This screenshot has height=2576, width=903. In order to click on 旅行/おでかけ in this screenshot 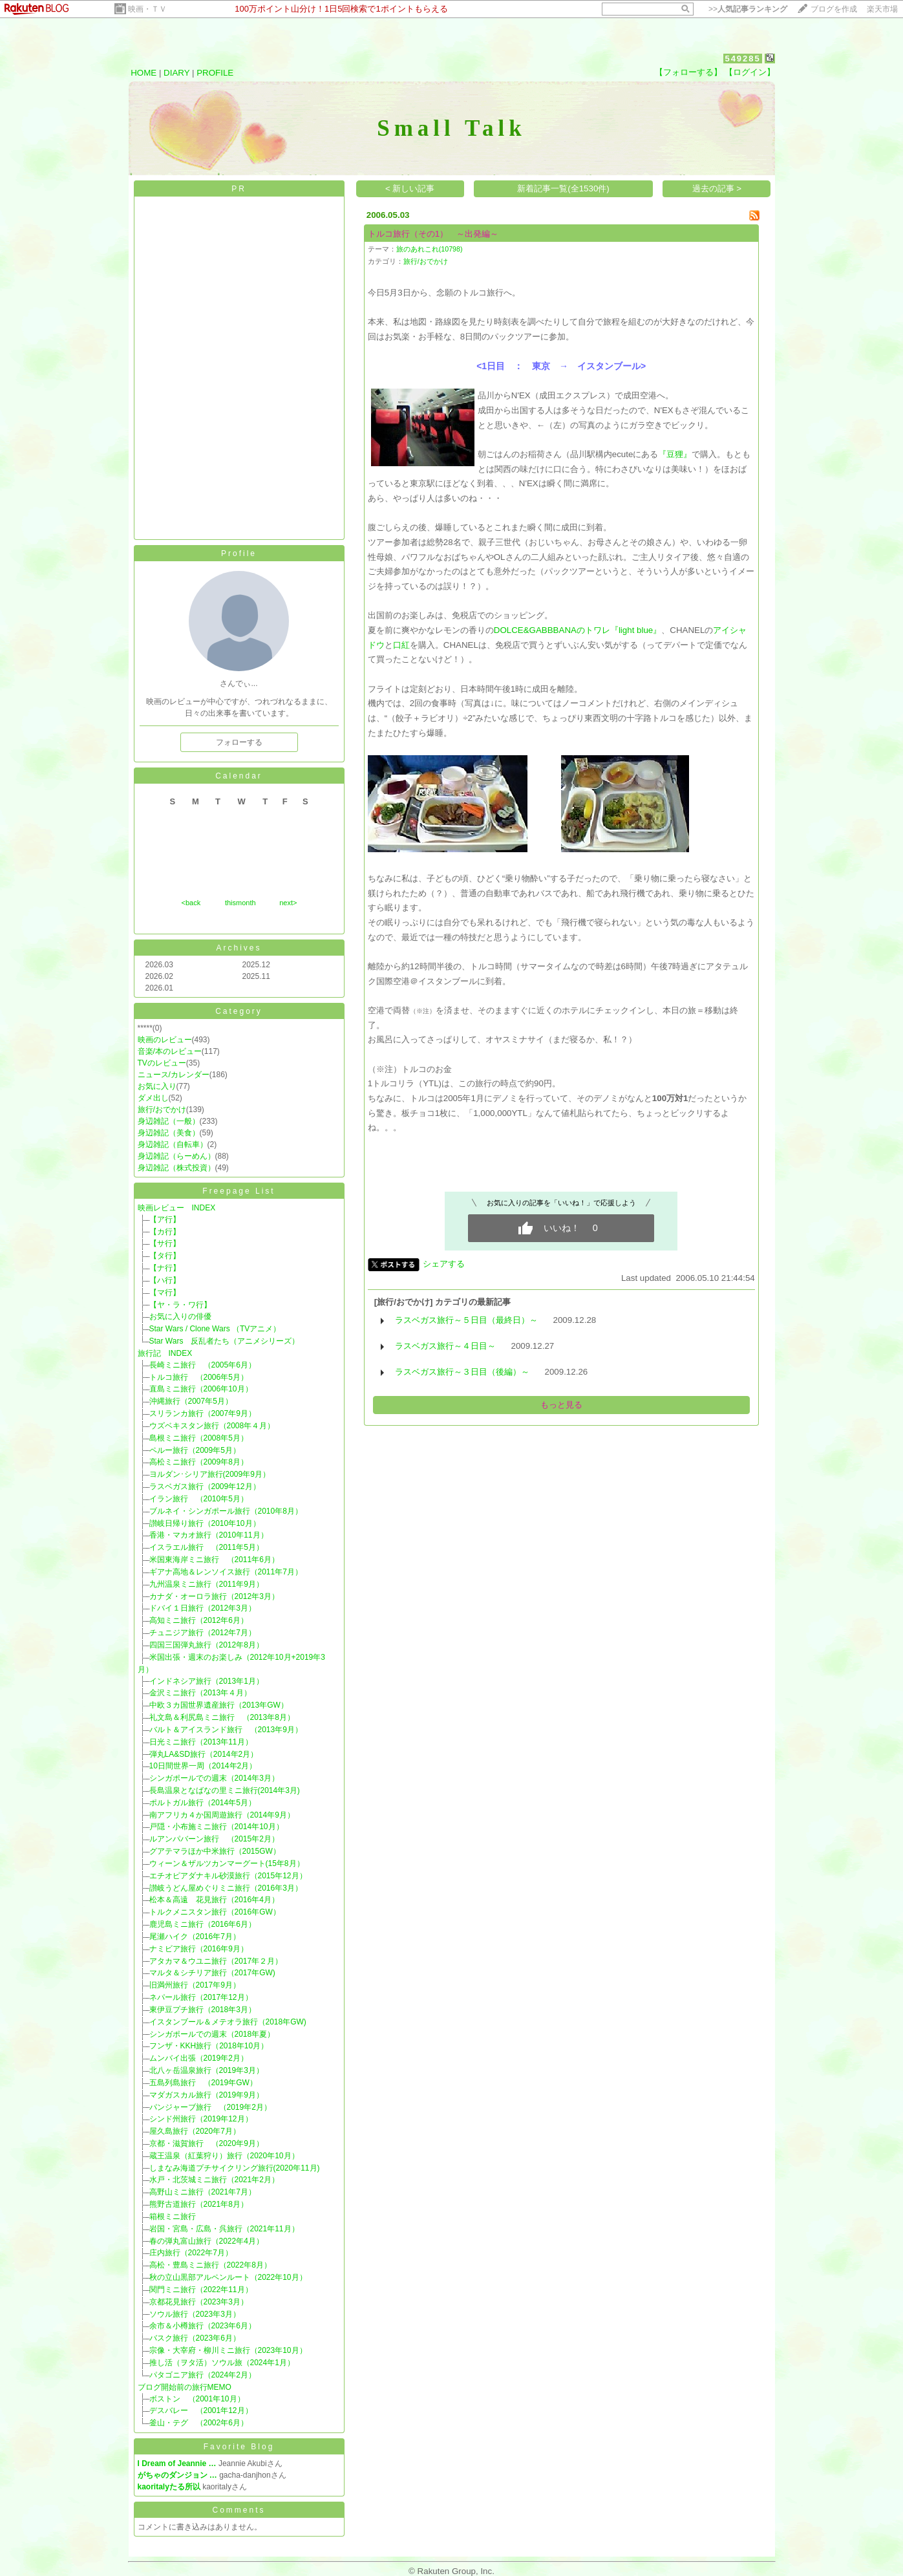, I will do `click(162, 1109)`.